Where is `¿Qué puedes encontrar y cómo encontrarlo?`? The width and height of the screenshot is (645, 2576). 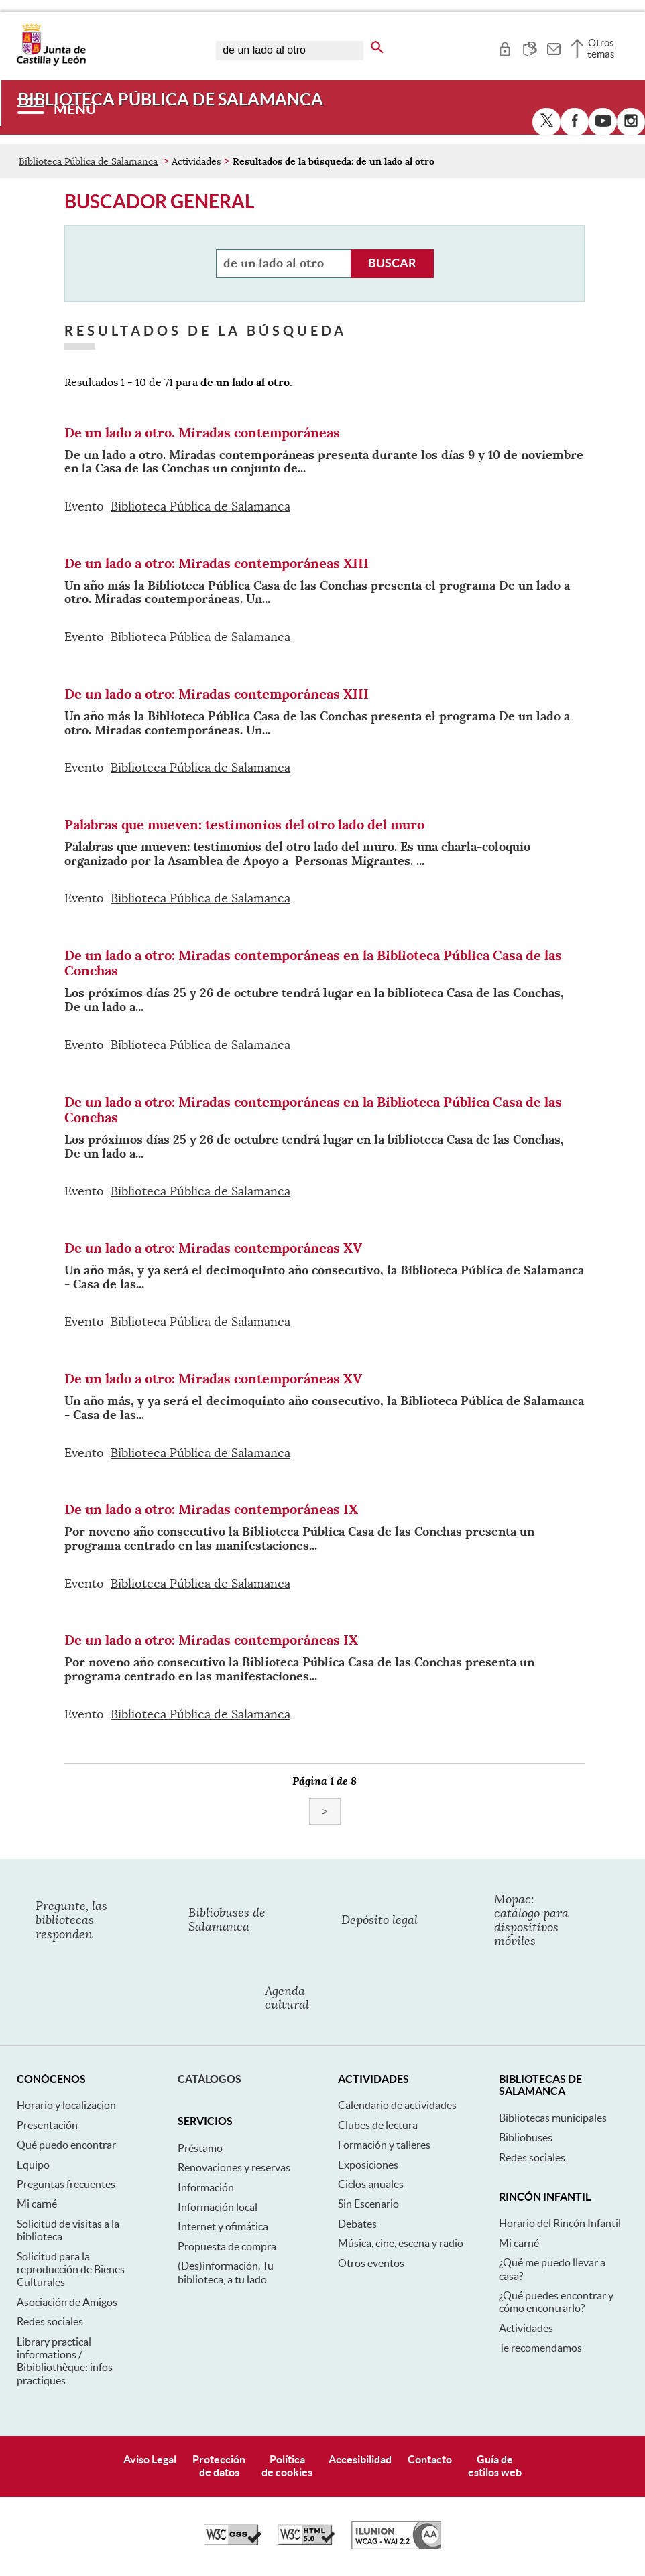 ¿Qué puedes encontrar y cómo encontrarlo? is located at coordinates (556, 2301).